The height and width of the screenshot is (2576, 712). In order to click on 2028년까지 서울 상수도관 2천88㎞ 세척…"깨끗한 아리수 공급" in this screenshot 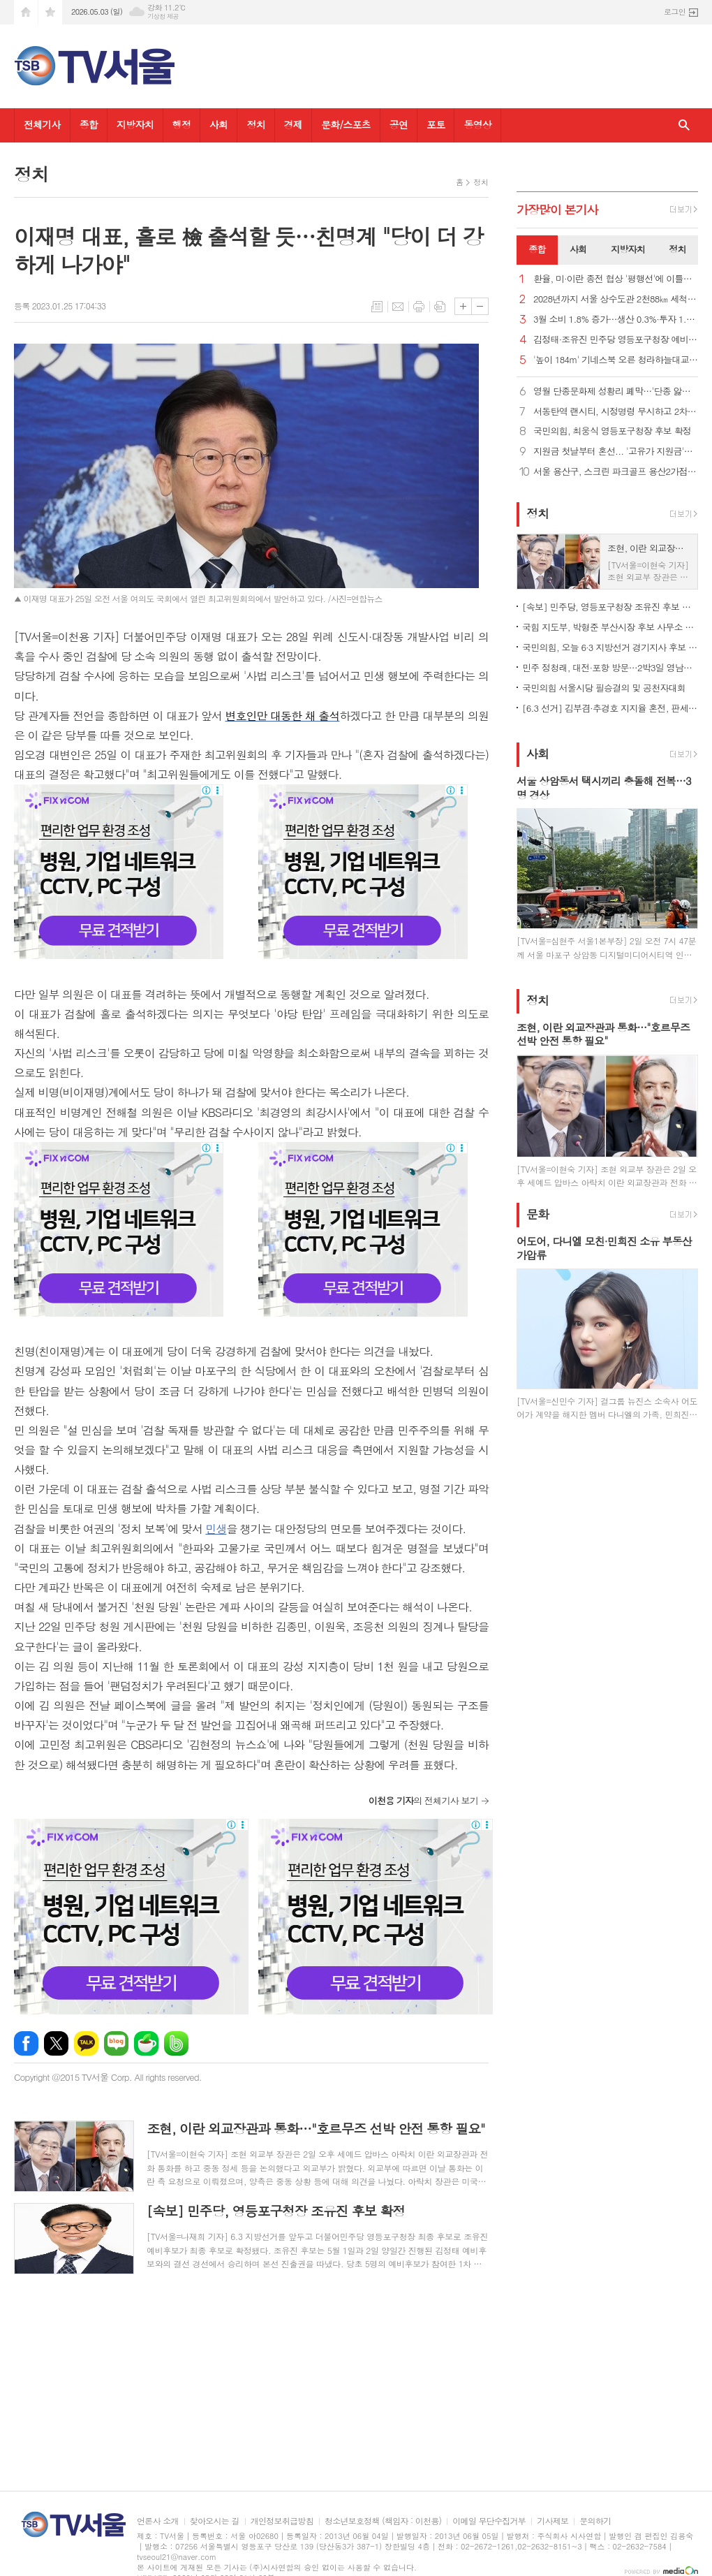, I will do `click(615, 299)`.